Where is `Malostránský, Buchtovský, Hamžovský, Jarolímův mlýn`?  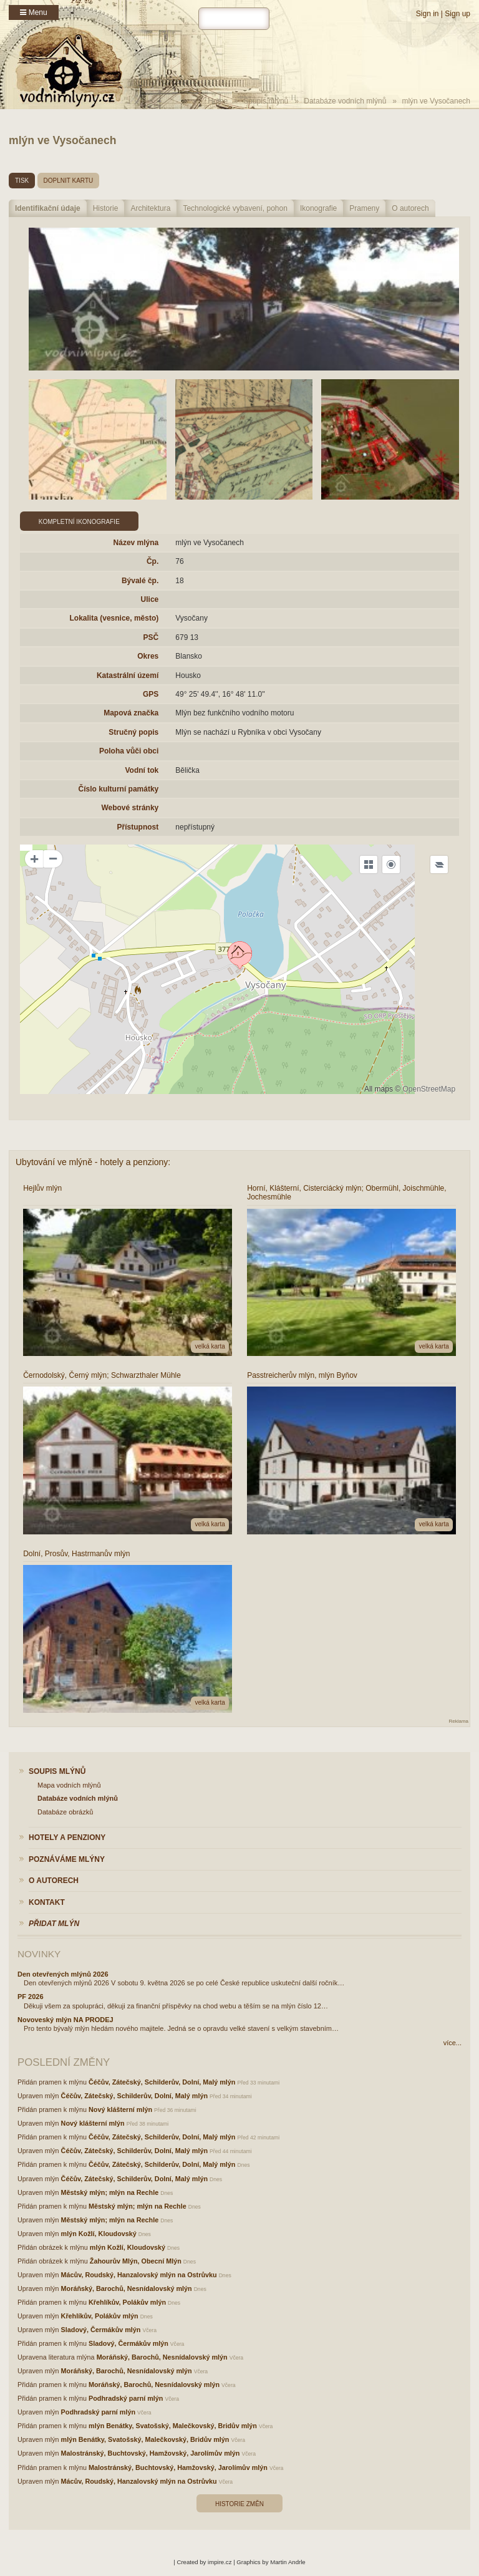 Malostránský, Buchtovský, Hamžovský, Jarolímův mlýn is located at coordinates (150, 2453).